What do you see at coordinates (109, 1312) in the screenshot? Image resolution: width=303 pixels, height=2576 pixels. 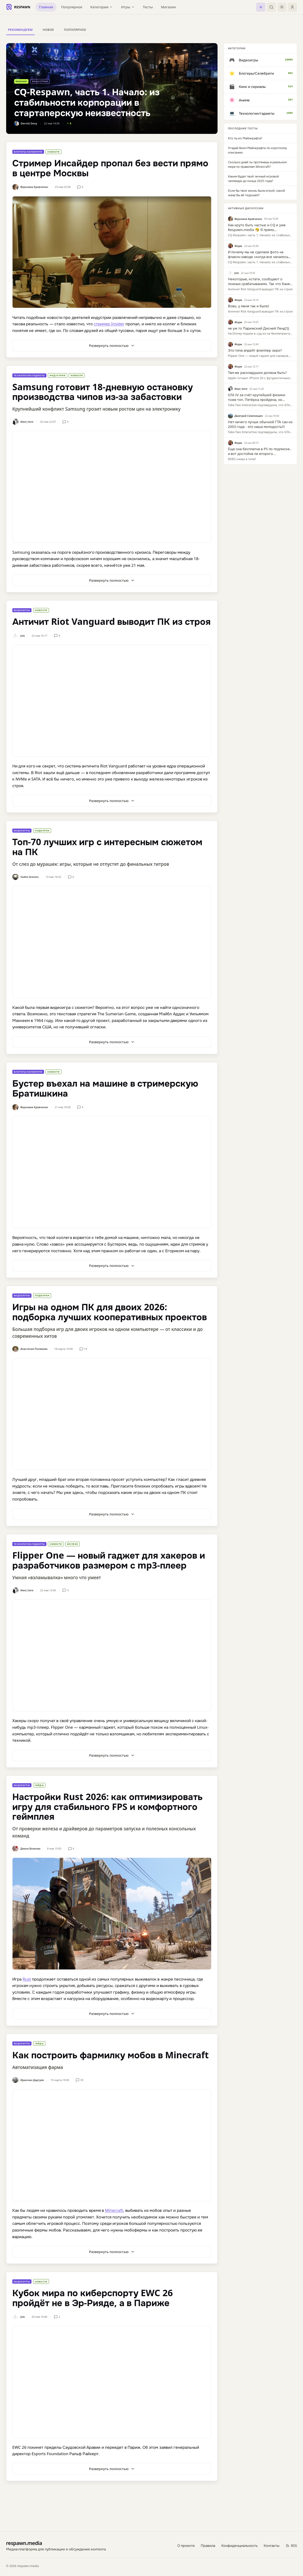 I see `Игры на одном ПК для двоих 2026: подборка лучших кооперативных проектов` at bounding box center [109, 1312].